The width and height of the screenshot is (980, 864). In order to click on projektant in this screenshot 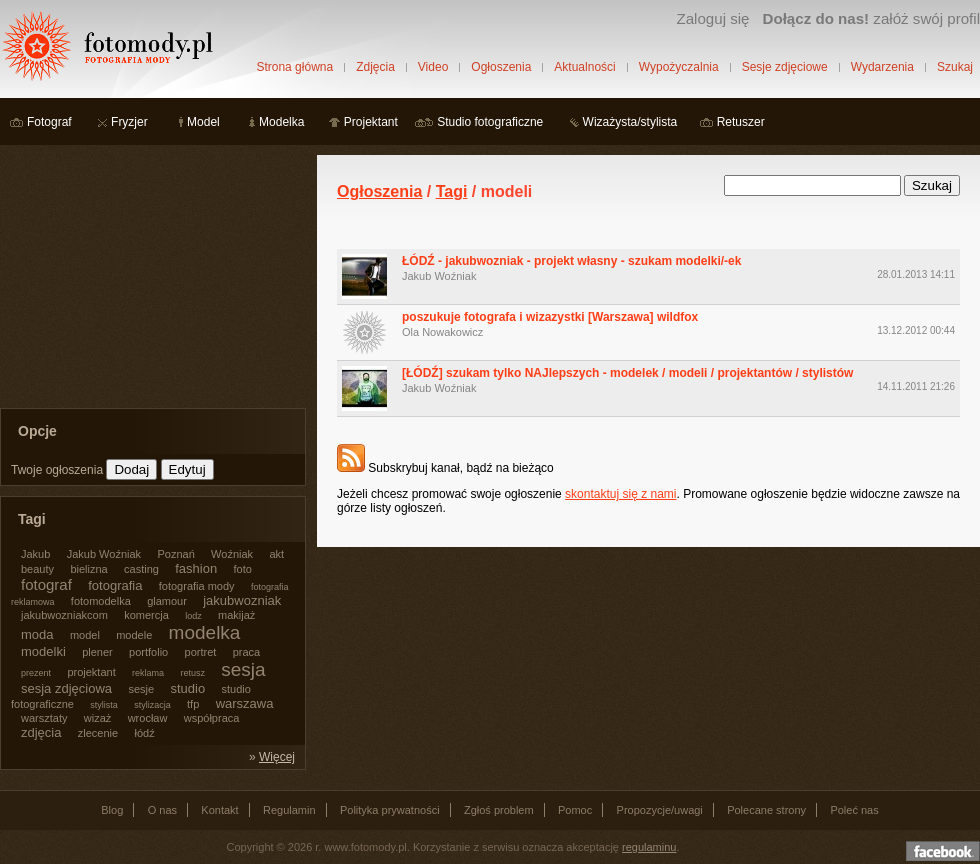, I will do `click(91, 672)`.